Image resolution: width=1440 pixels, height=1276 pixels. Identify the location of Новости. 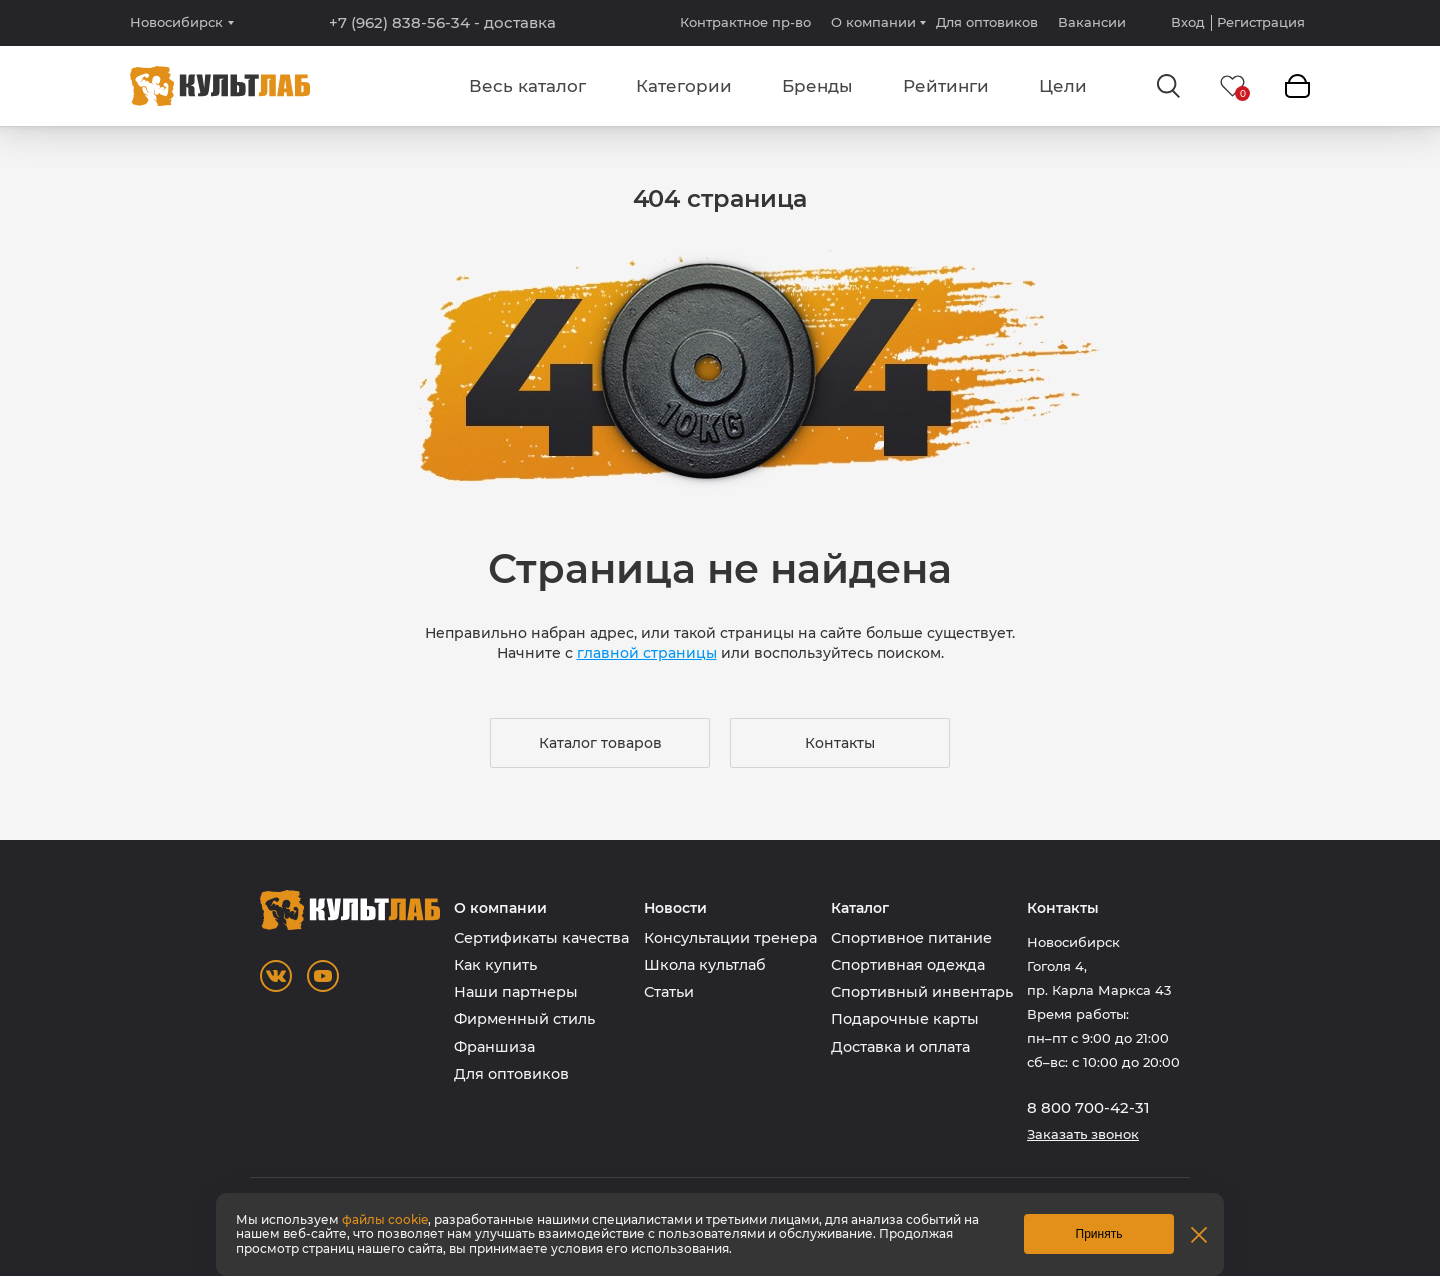
(675, 908).